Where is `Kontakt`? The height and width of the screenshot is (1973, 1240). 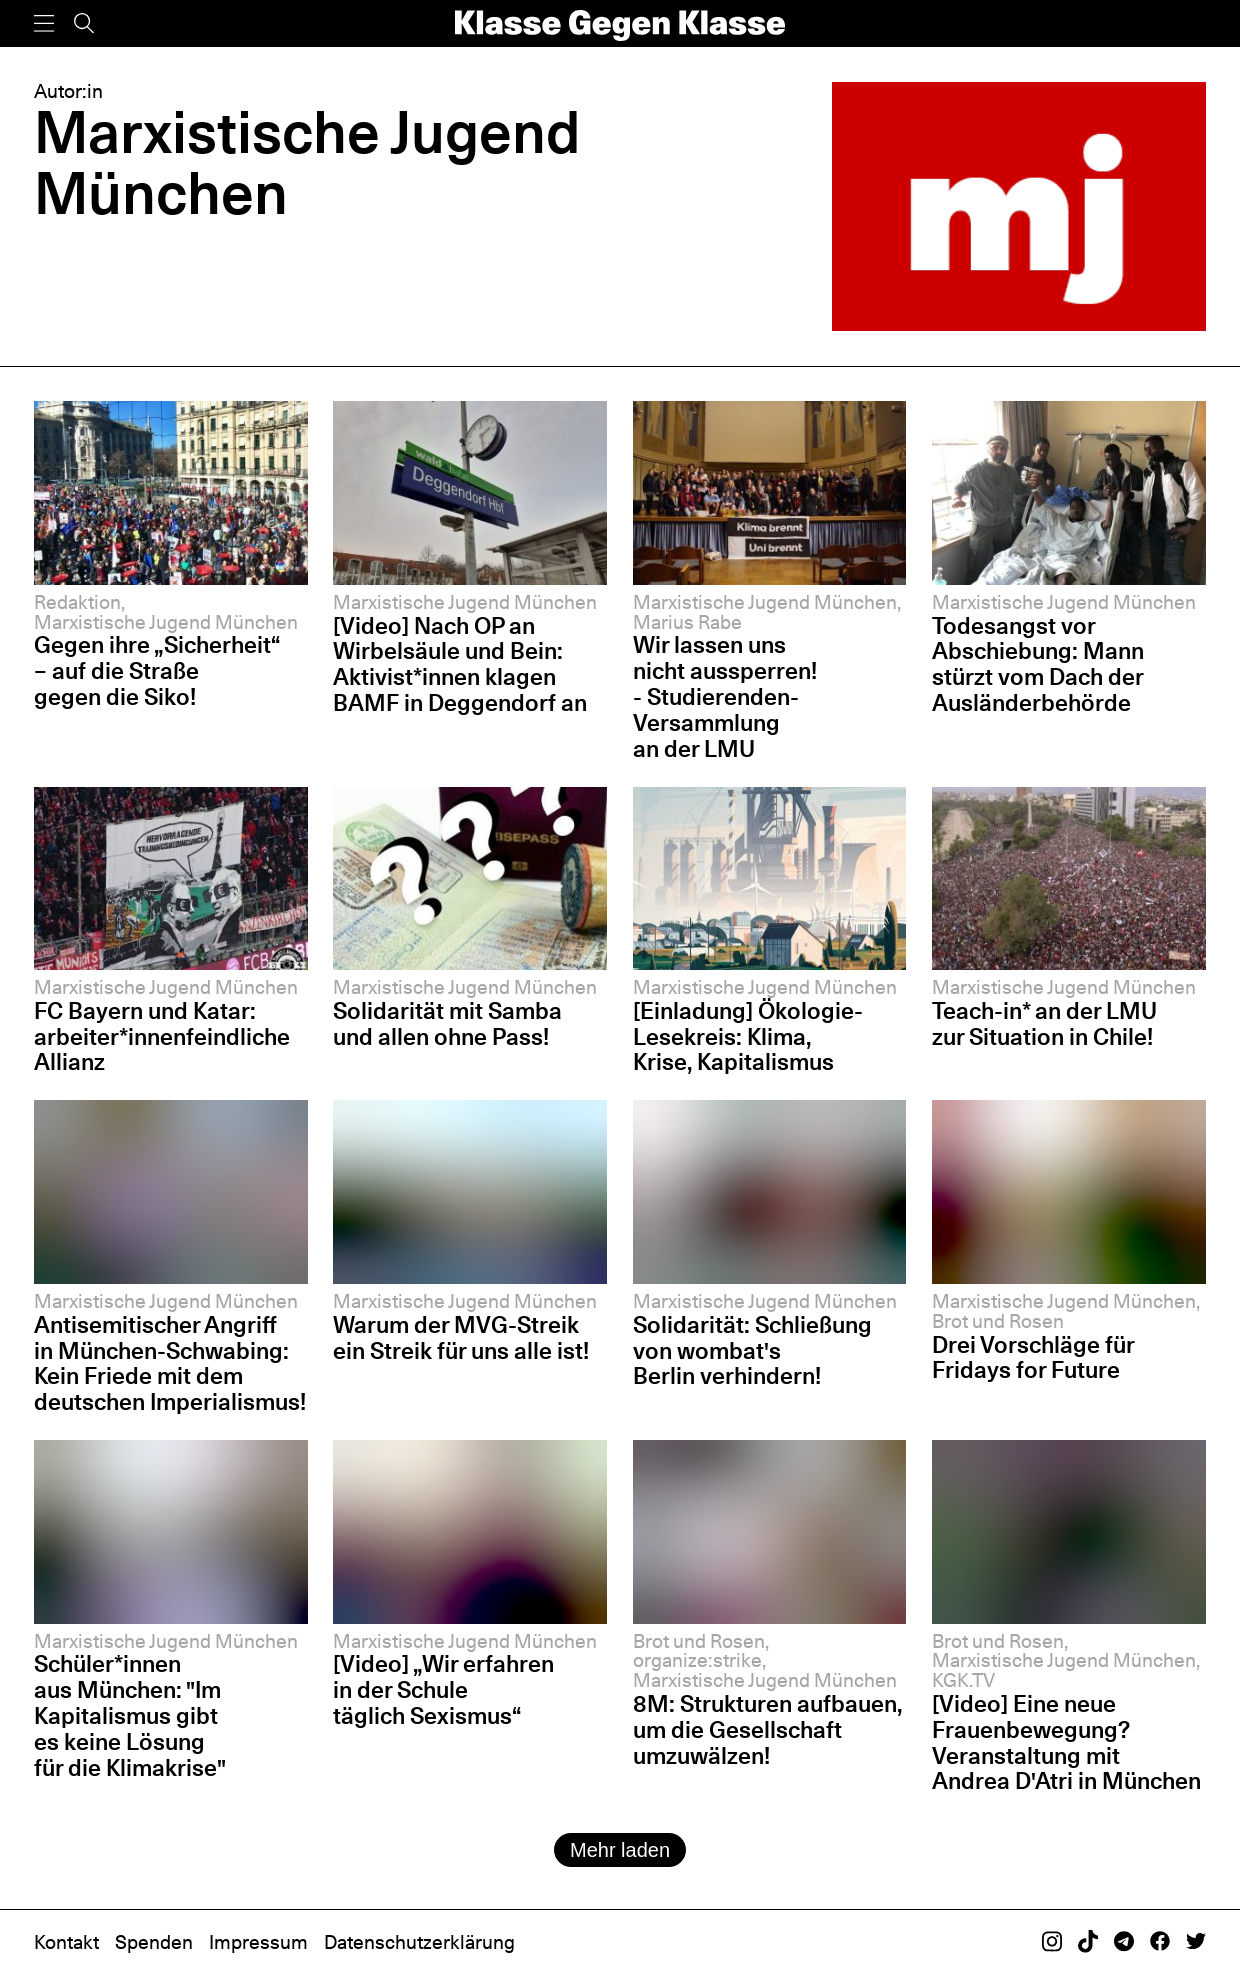 Kontakt is located at coordinates (66, 1942).